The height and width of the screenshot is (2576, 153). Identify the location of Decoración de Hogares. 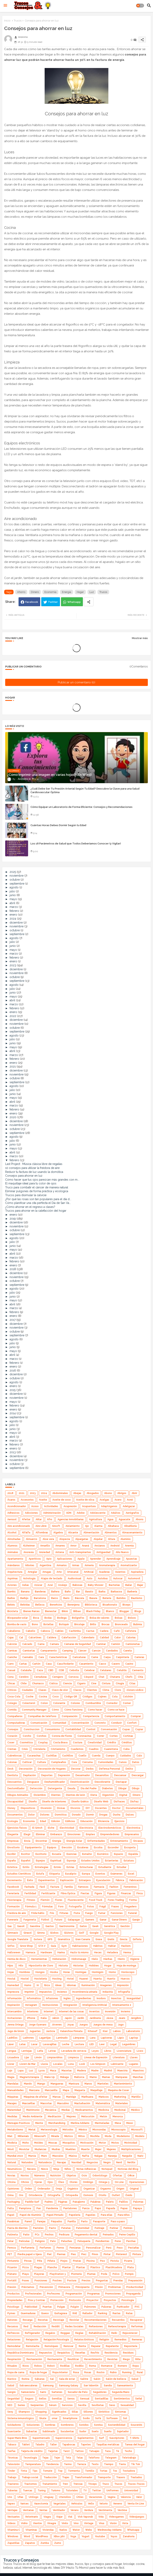
(52, 1768).